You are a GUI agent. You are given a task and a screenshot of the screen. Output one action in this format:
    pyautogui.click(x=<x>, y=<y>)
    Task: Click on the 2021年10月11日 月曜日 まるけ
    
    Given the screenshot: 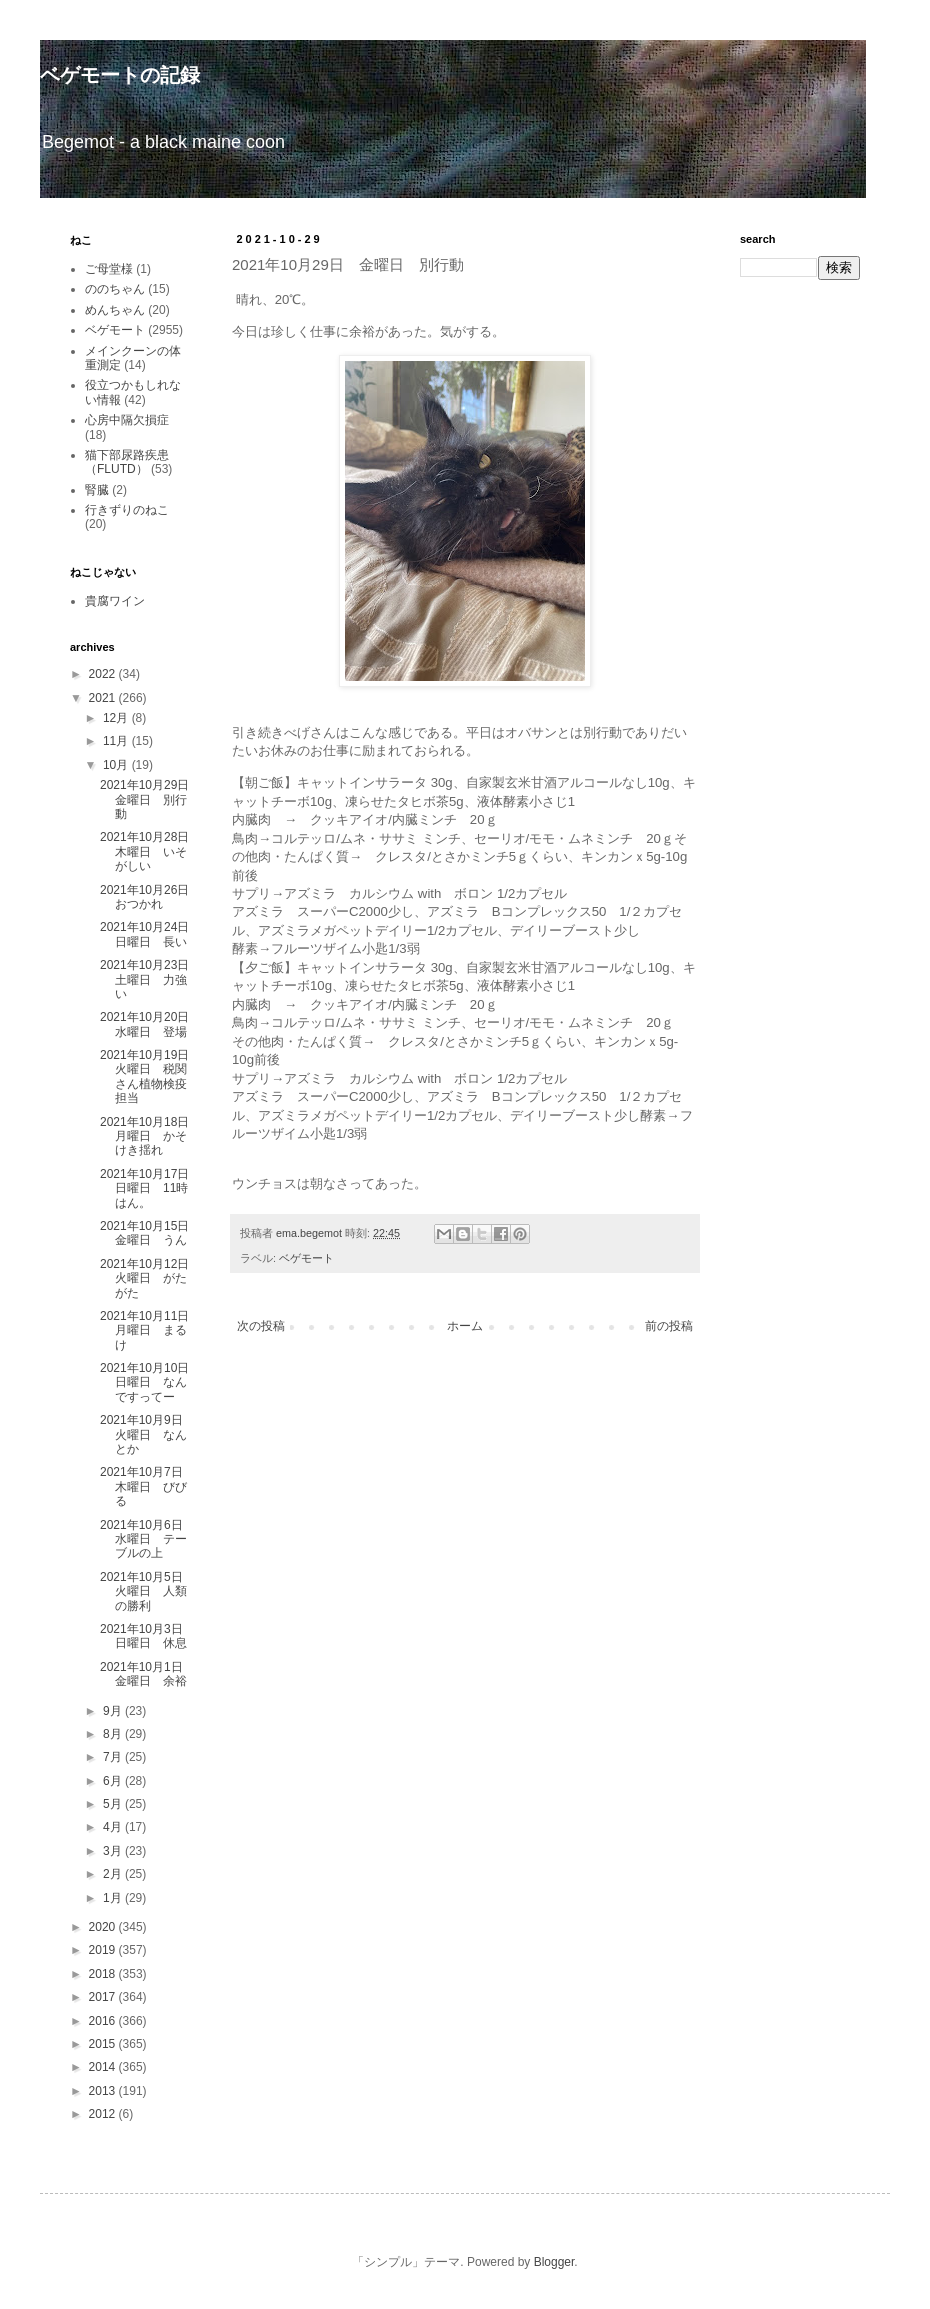 What is the action you would take?
    pyautogui.click(x=150, y=1330)
    